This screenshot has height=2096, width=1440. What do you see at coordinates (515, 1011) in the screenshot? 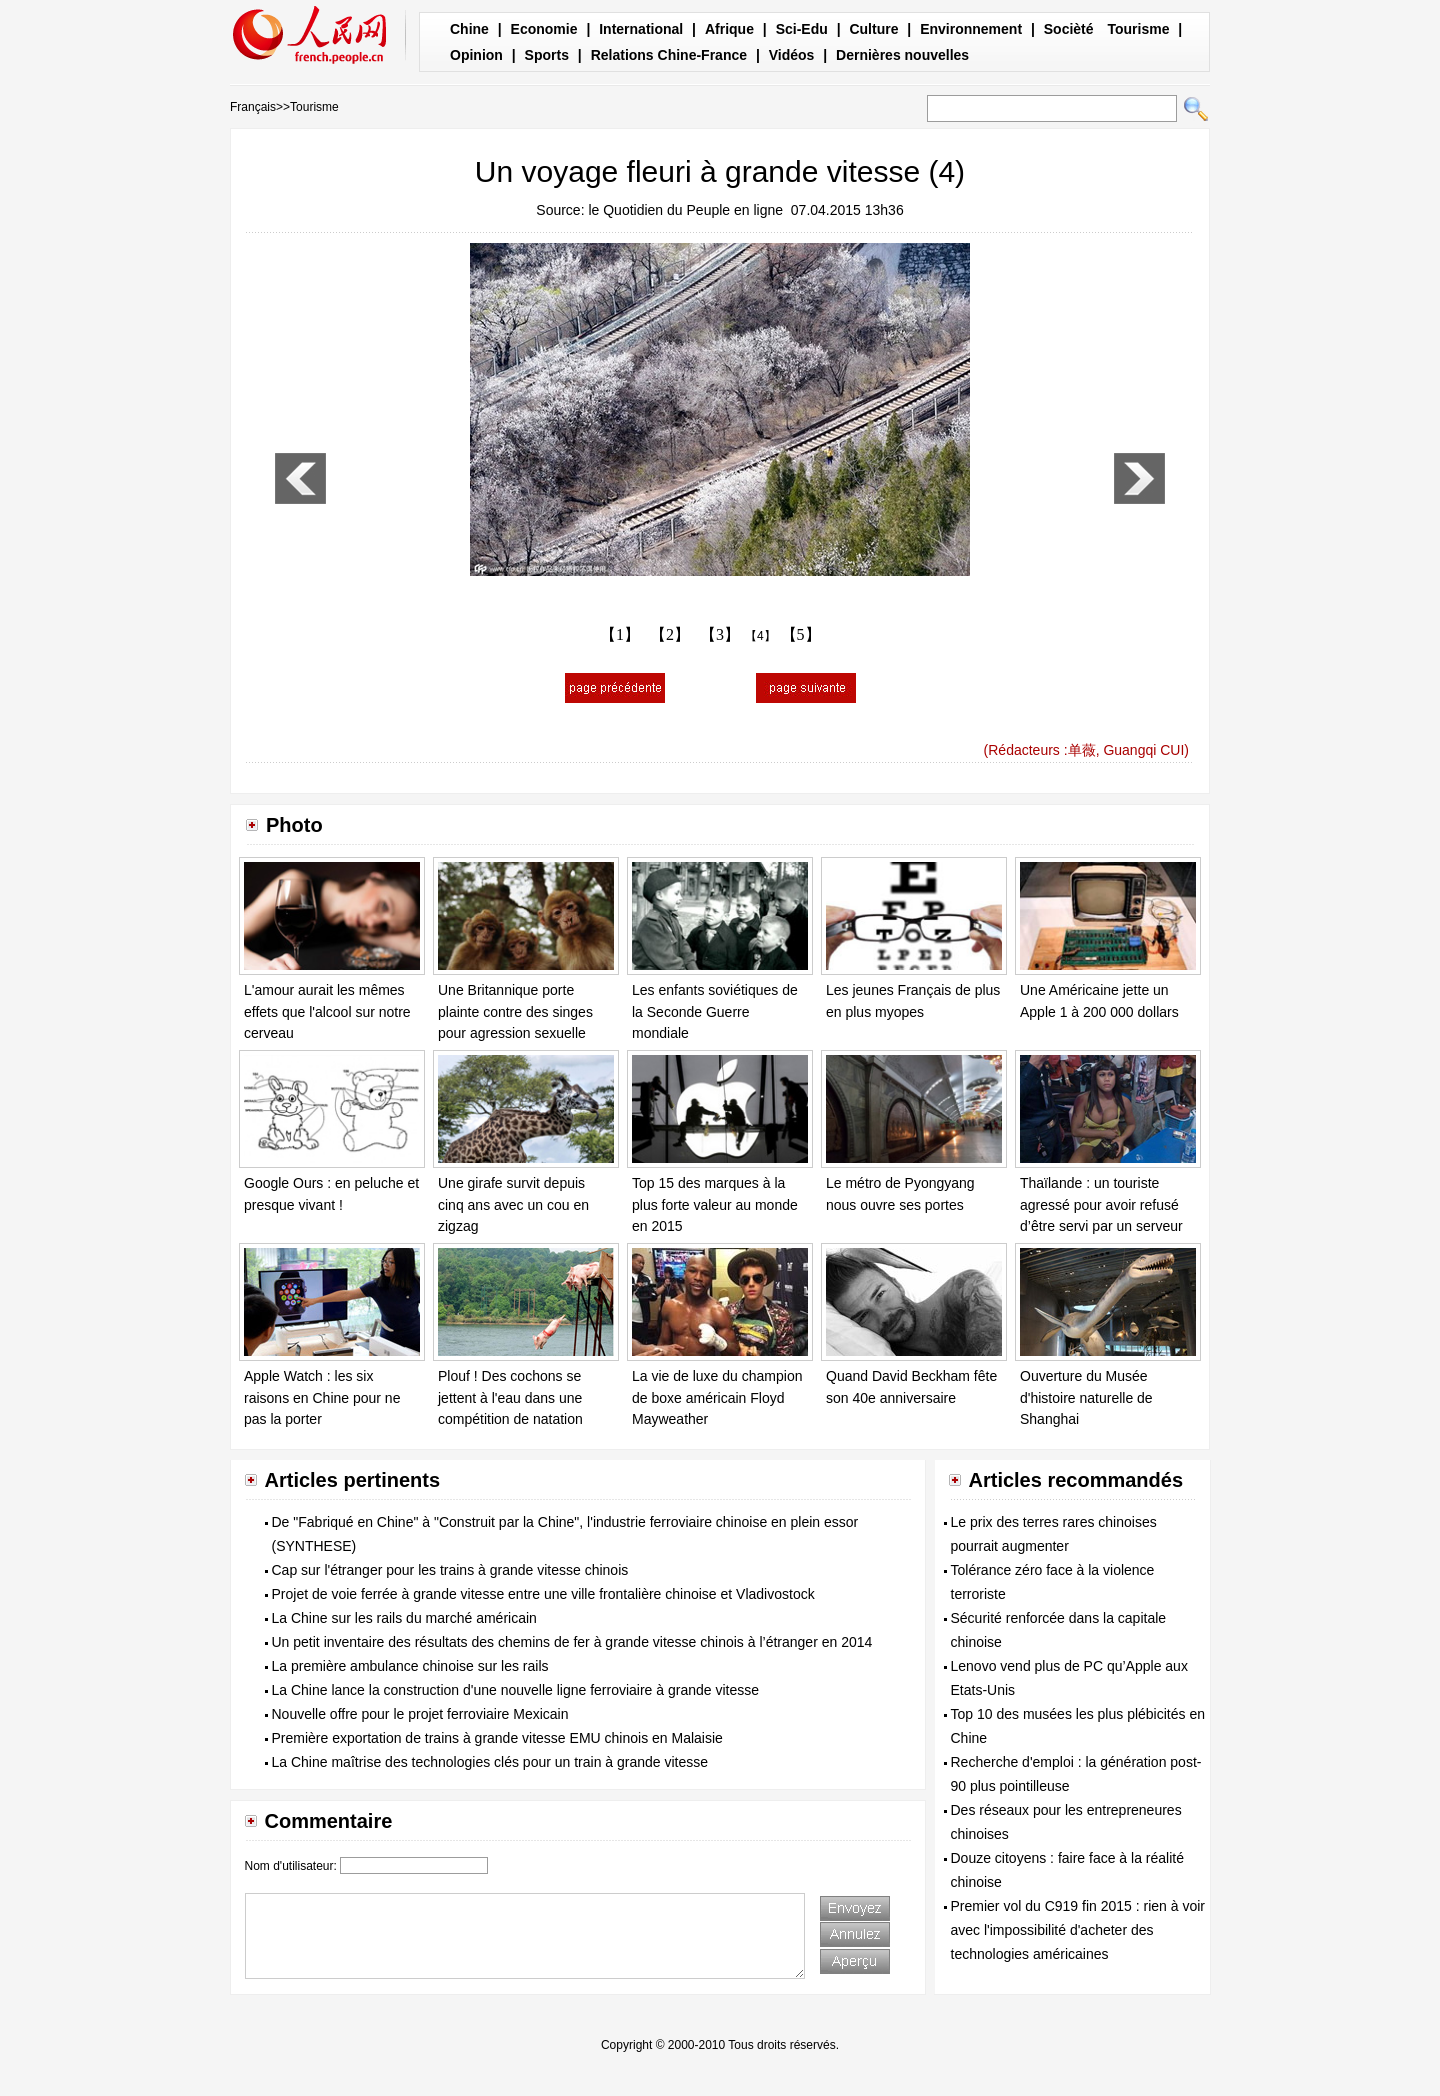
I see `Une Britannique porte plainte contre des singes pour agression sexuelle` at bounding box center [515, 1011].